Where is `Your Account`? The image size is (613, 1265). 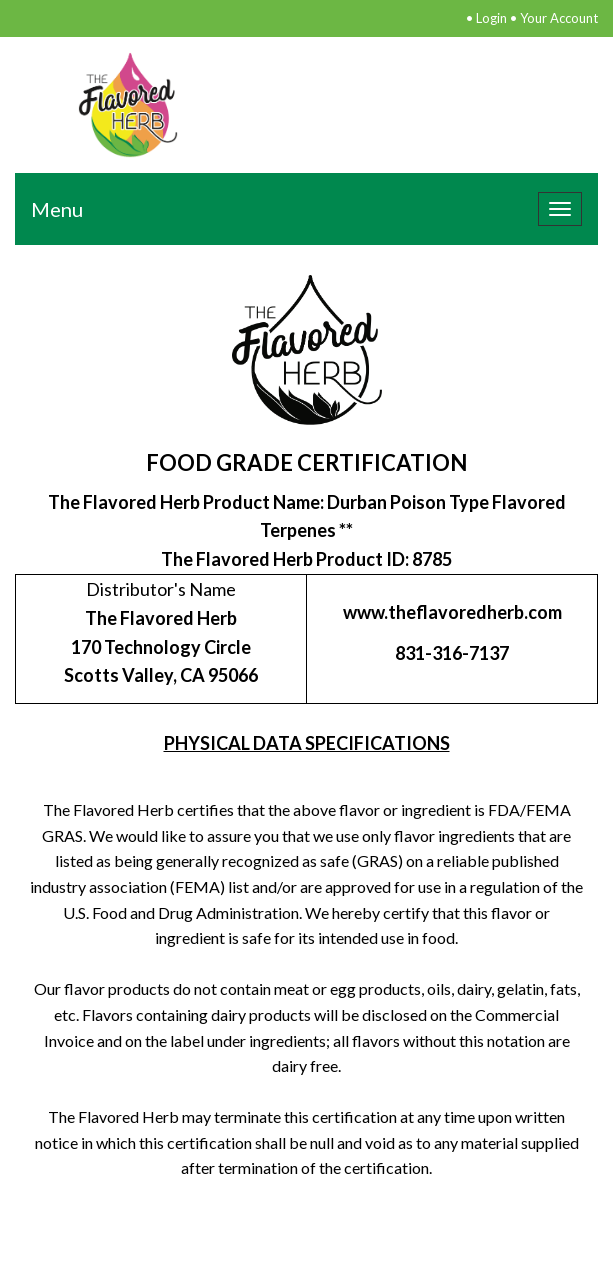
Your Account is located at coordinates (559, 18).